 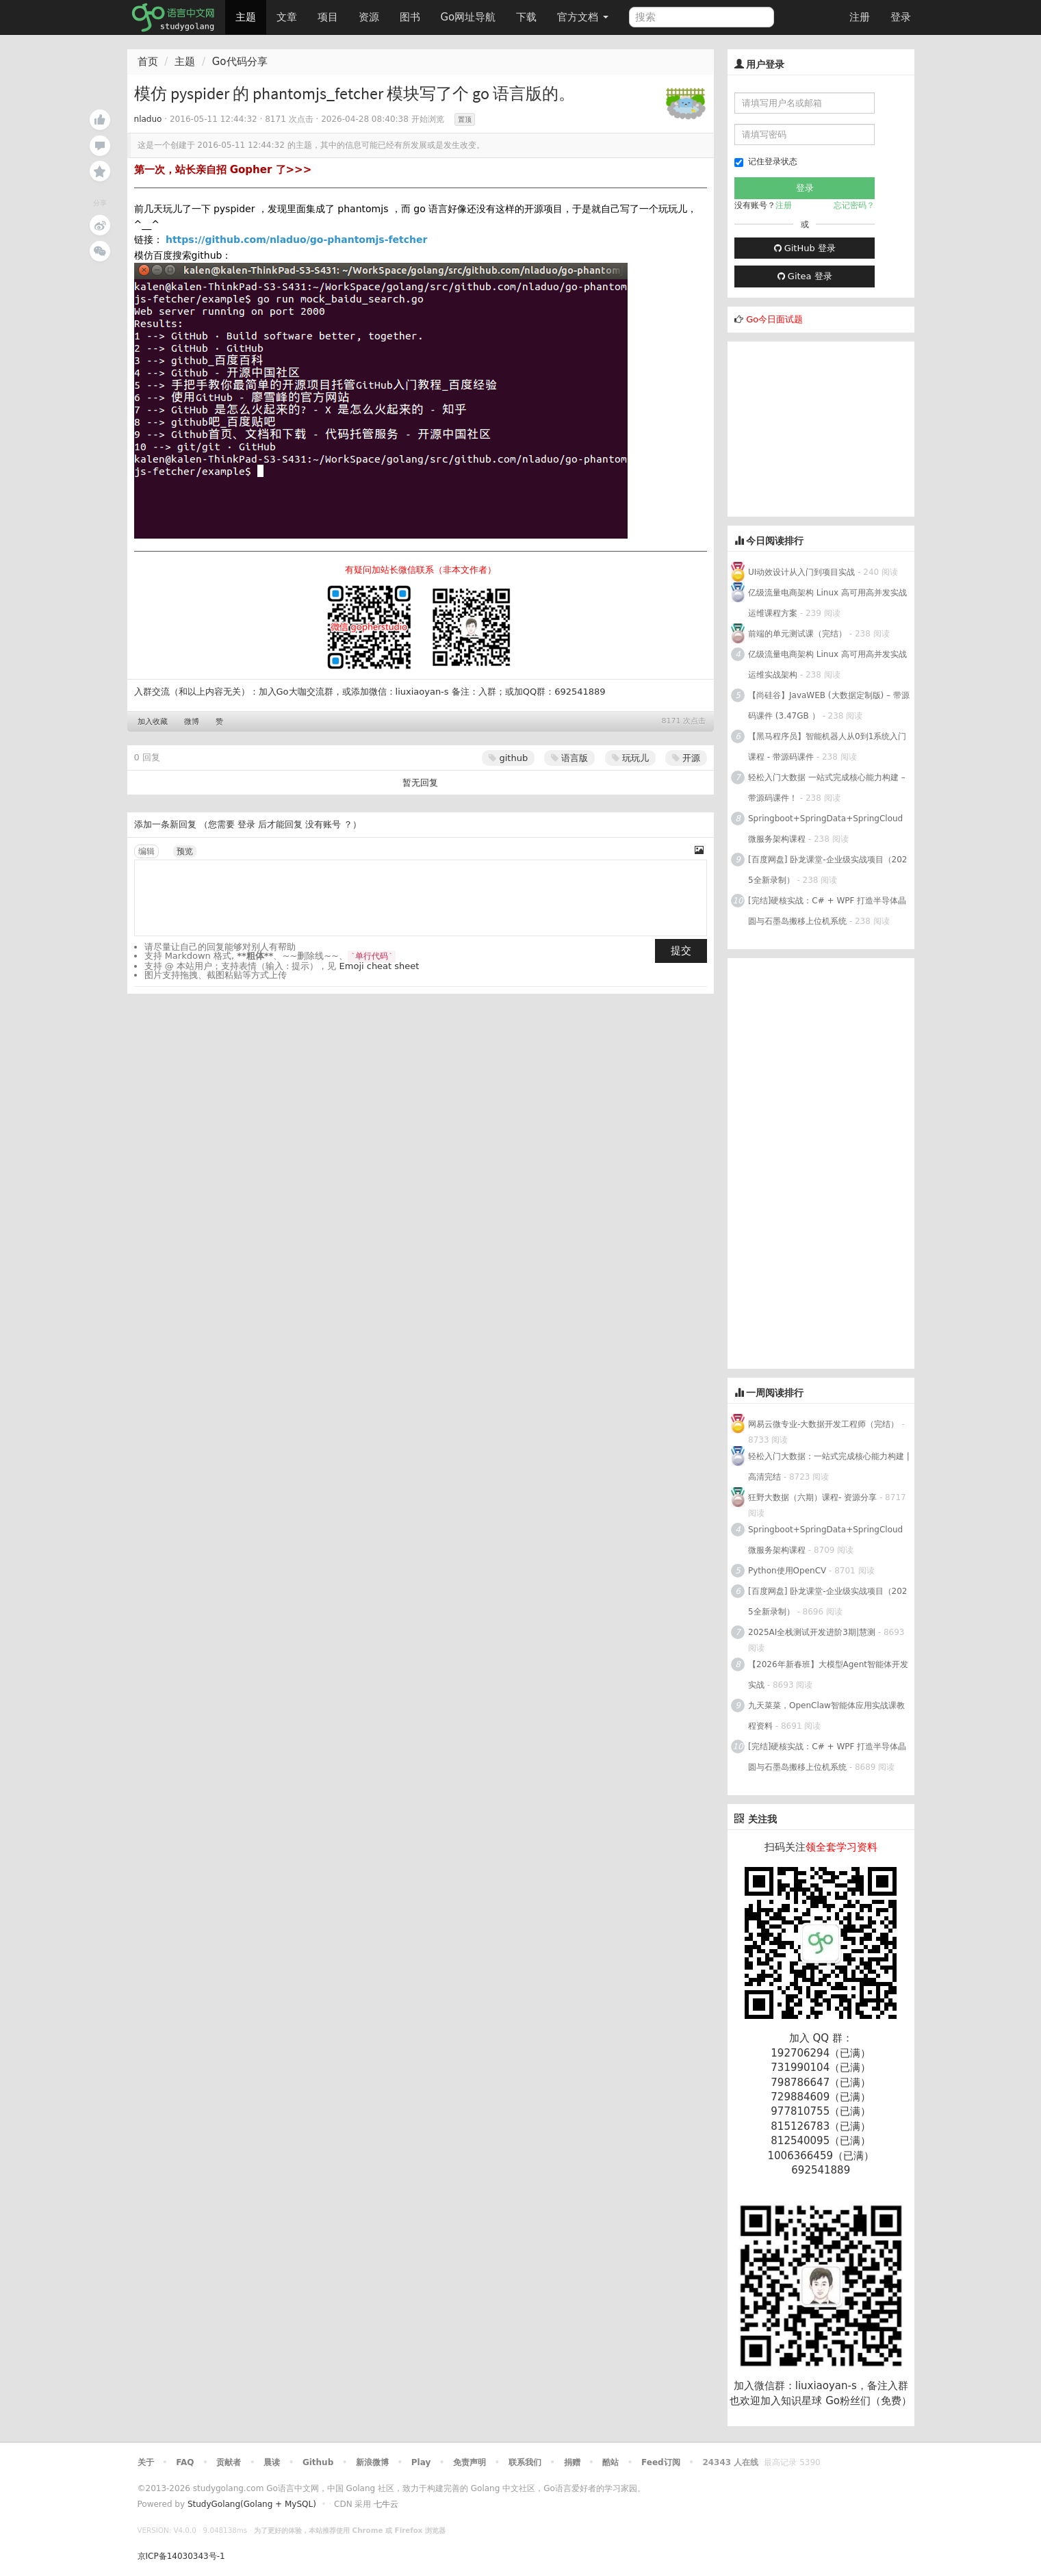 What do you see at coordinates (686, 758) in the screenshot?
I see `开源` at bounding box center [686, 758].